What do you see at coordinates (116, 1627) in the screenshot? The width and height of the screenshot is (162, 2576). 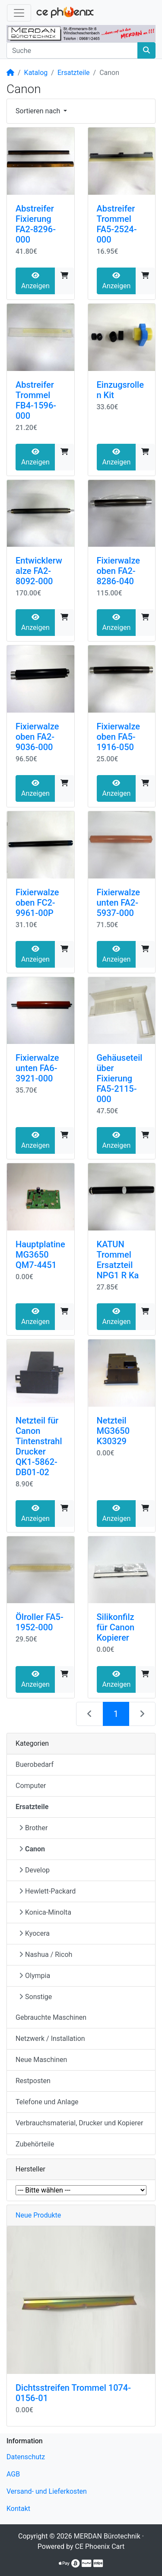 I see `Silikonfilz für Canon Kopierer` at bounding box center [116, 1627].